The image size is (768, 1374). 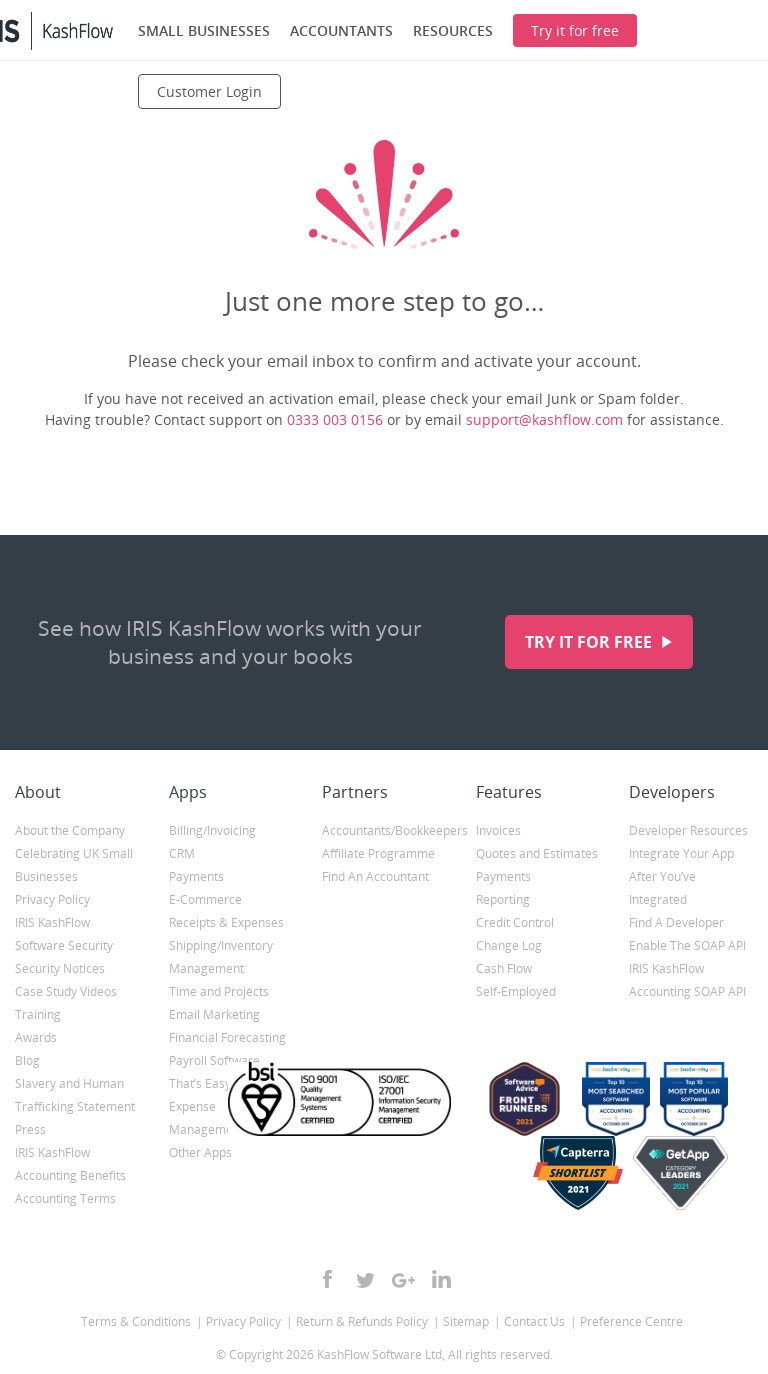 I want to click on Find A Developer, so click(x=676, y=922).